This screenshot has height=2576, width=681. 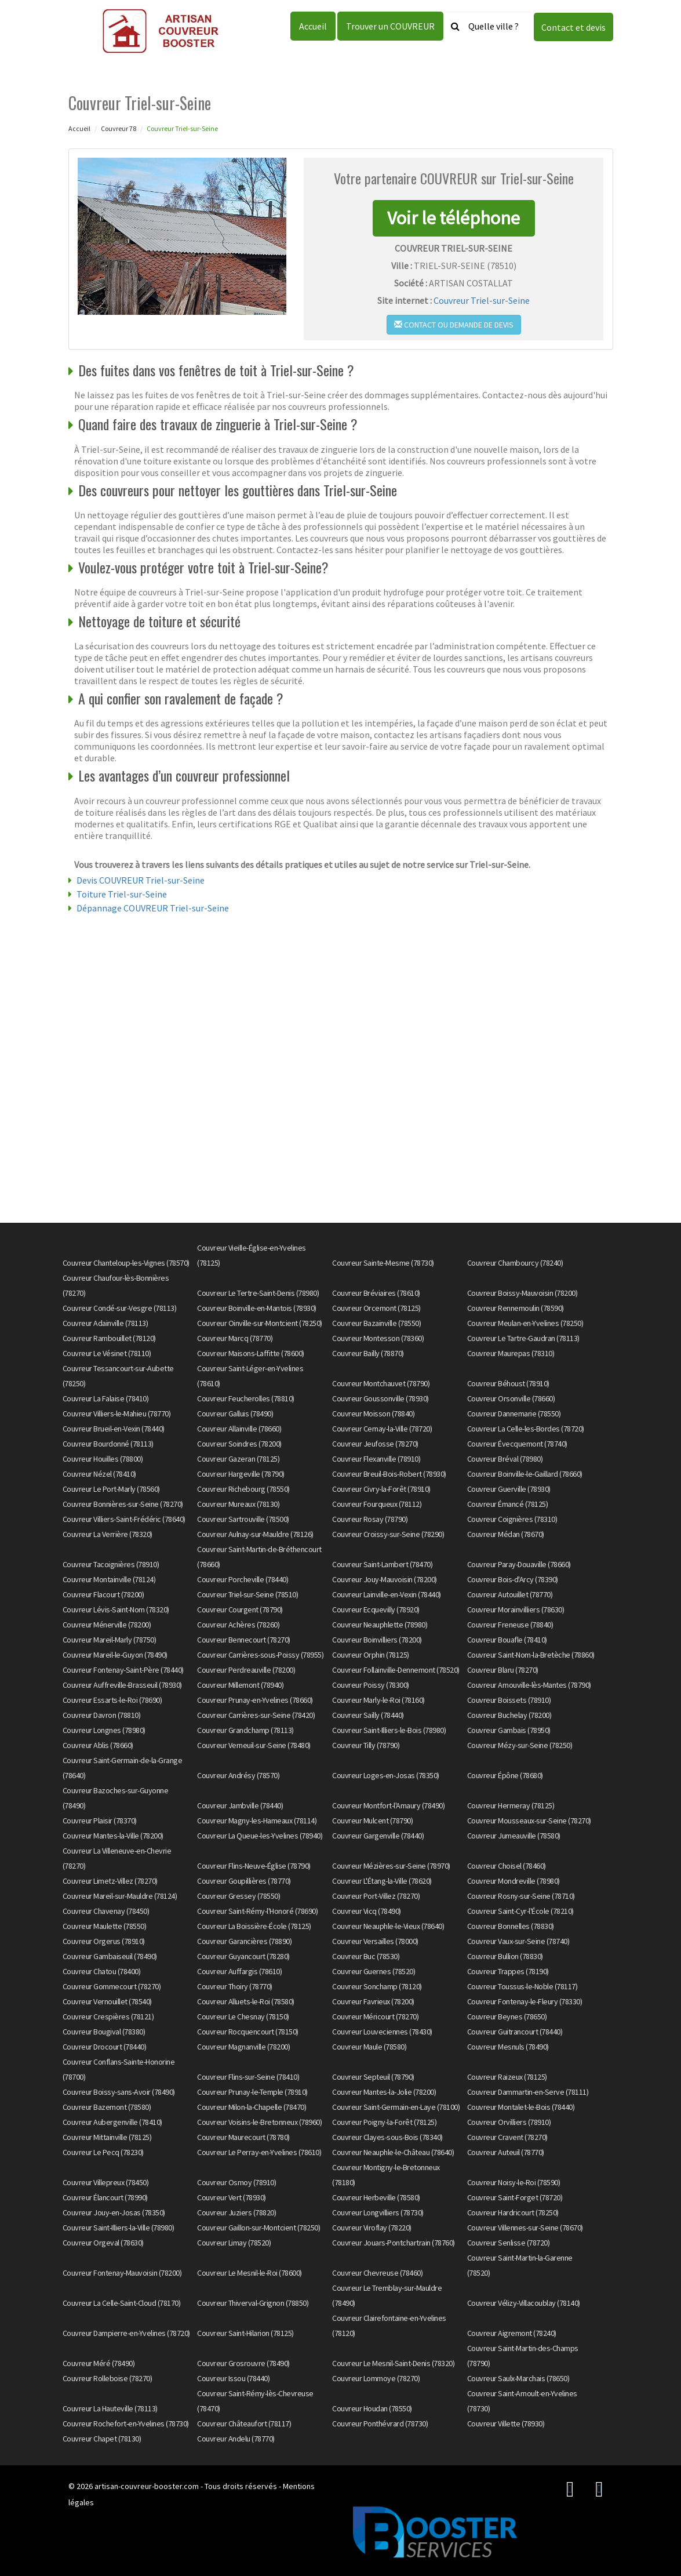 I want to click on Couvreur Élancourt (78990), so click(x=105, y=2197).